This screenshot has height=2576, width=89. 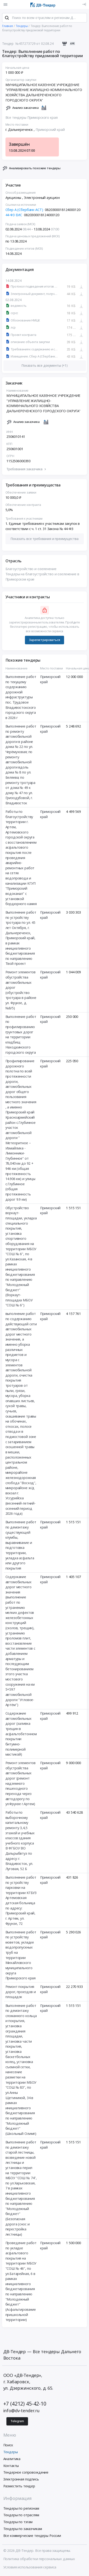 What do you see at coordinates (31, 118) in the screenshot?
I see `Все тендеры Приморского края` at bounding box center [31, 118].